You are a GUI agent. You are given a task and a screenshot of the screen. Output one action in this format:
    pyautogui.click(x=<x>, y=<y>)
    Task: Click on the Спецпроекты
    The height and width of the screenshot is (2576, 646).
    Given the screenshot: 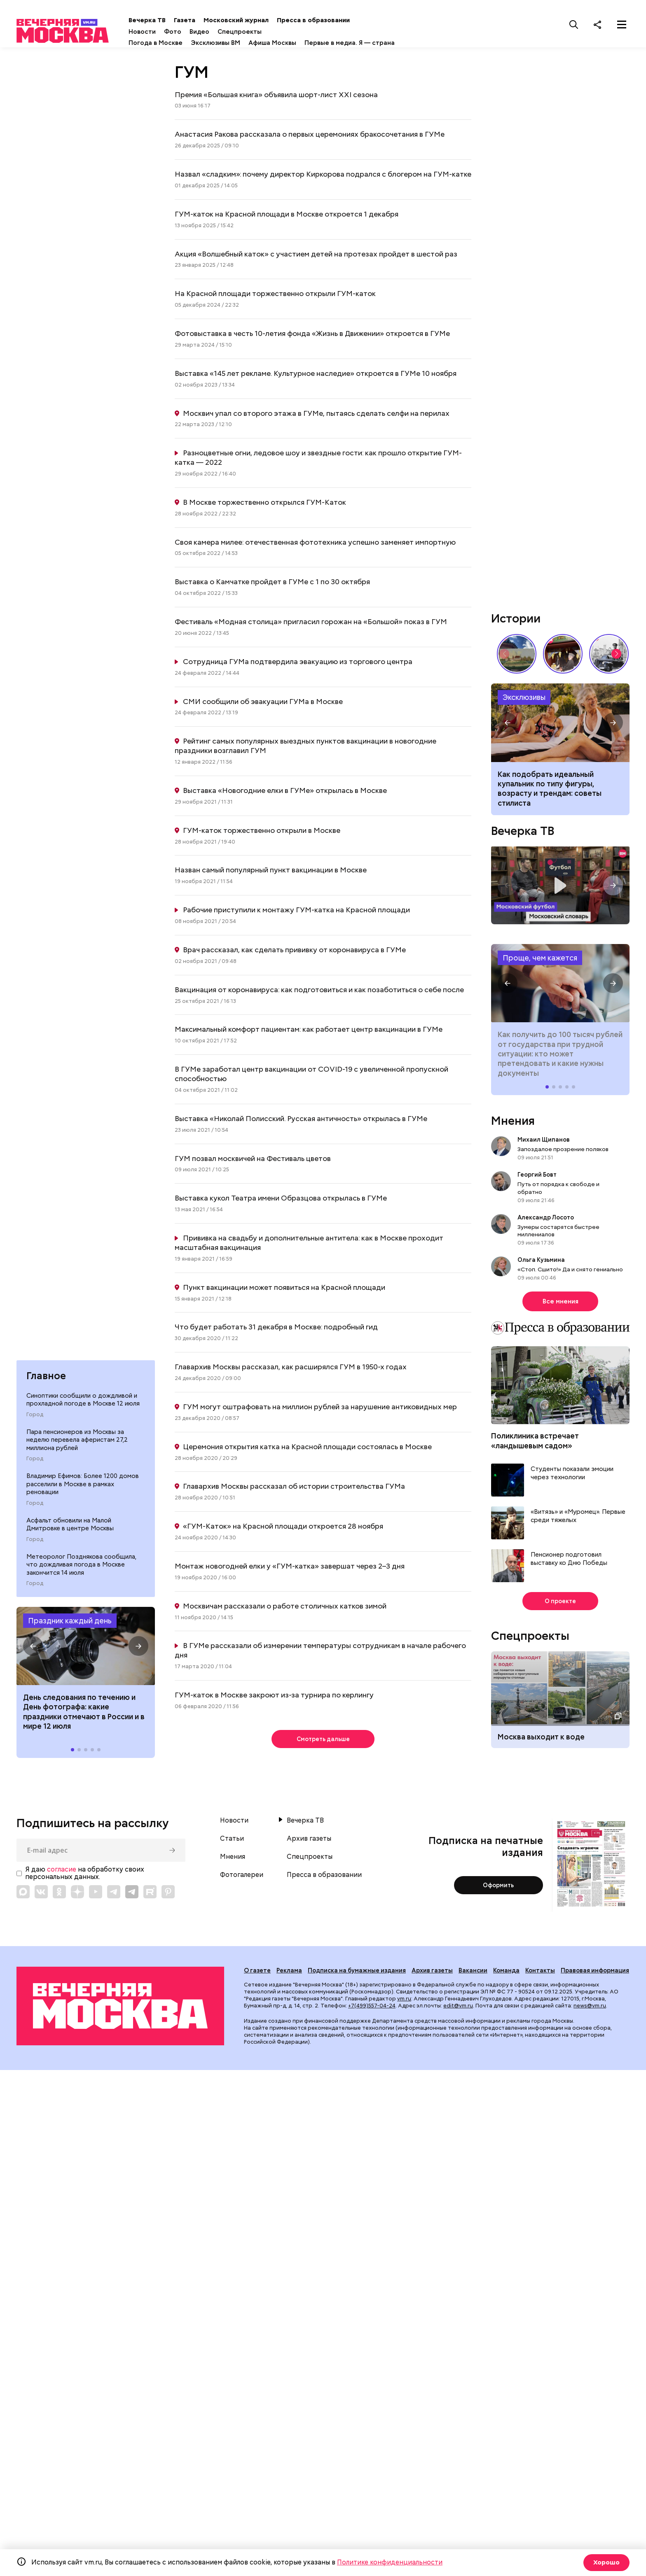 What is the action you would take?
    pyautogui.click(x=268, y=32)
    